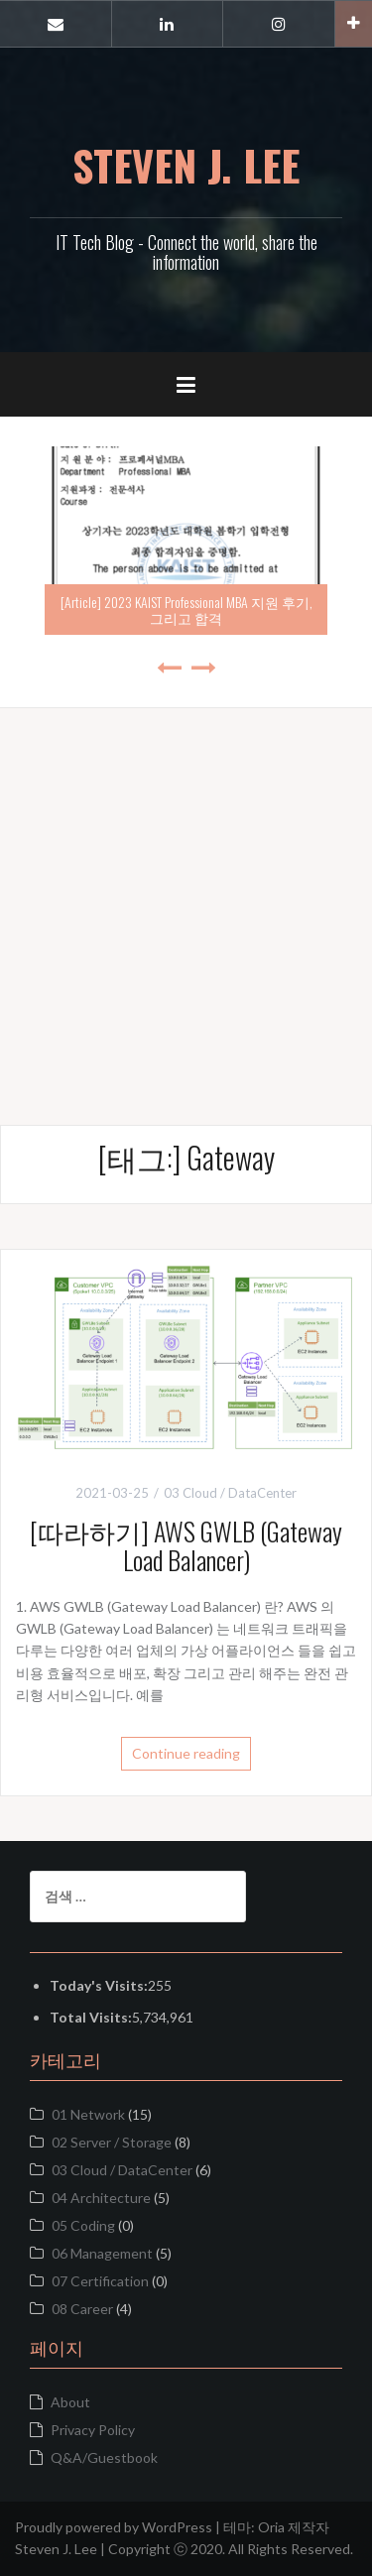 This screenshot has width=372, height=2576. I want to click on 02 Server / Storage, so click(112, 2142).